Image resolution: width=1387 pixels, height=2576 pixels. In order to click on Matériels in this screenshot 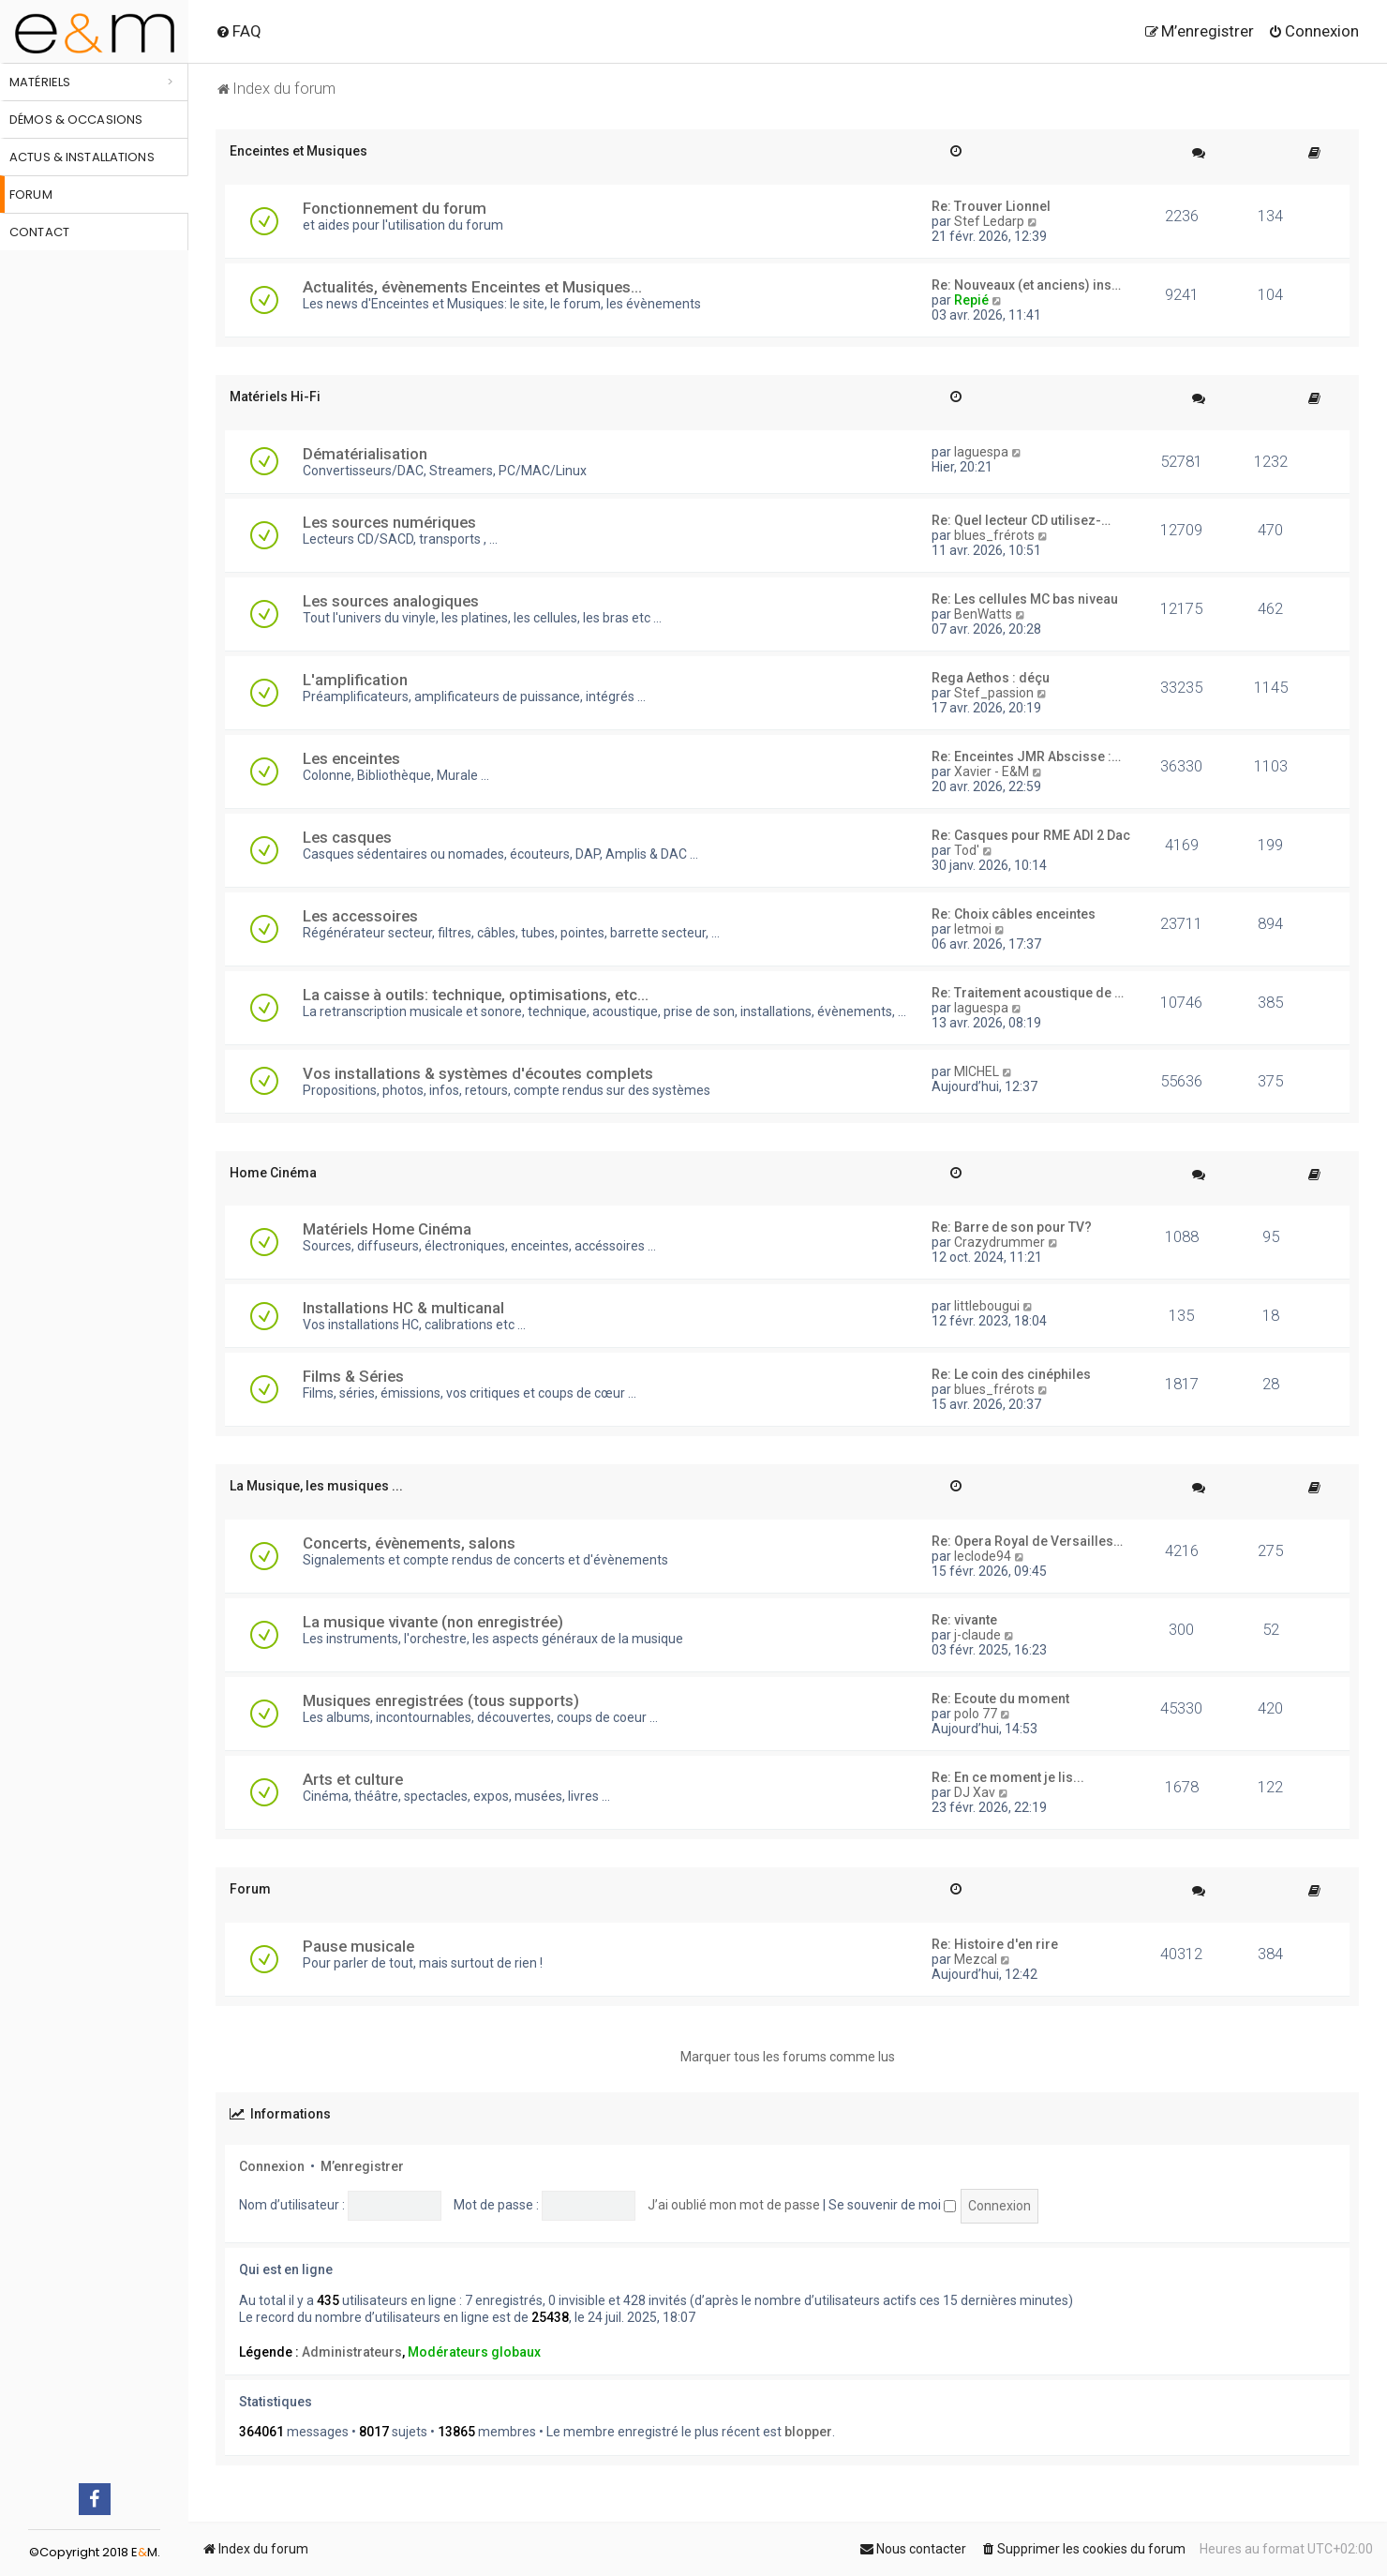, I will do `click(39, 82)`.